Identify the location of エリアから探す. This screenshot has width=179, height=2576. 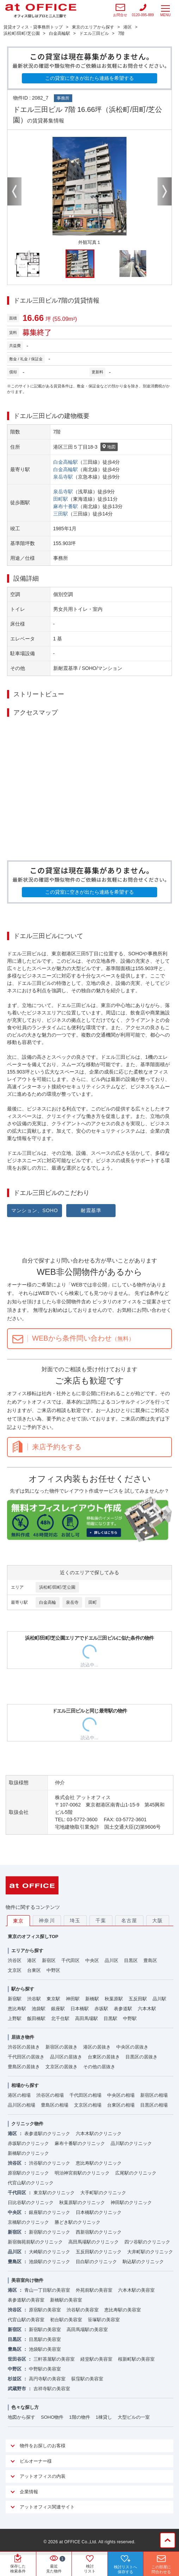
(27, 1950).